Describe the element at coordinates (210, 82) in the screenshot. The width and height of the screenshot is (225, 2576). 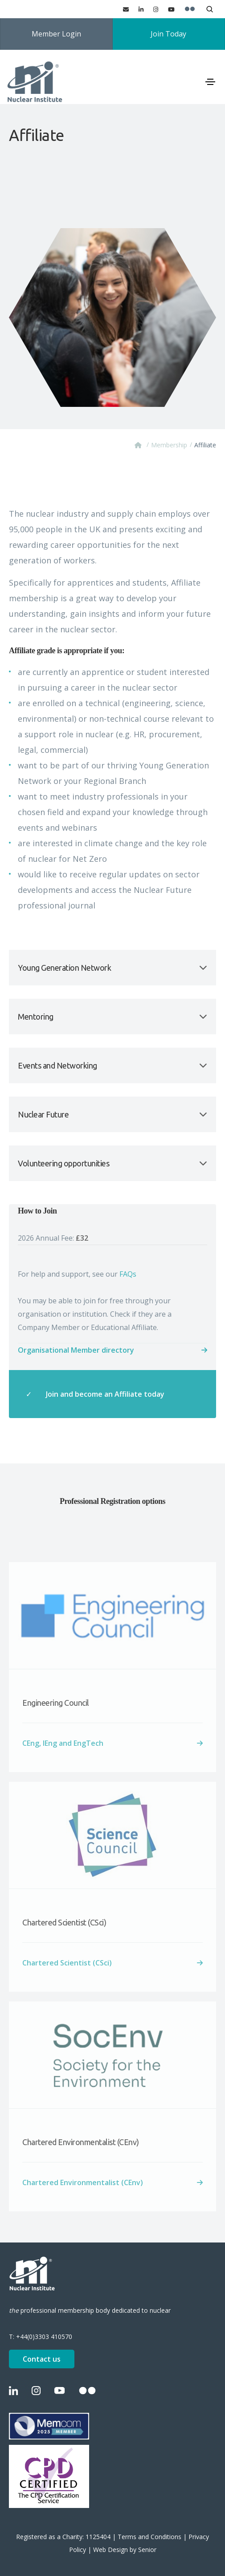
I see `[Toggle navigation]` at that location.